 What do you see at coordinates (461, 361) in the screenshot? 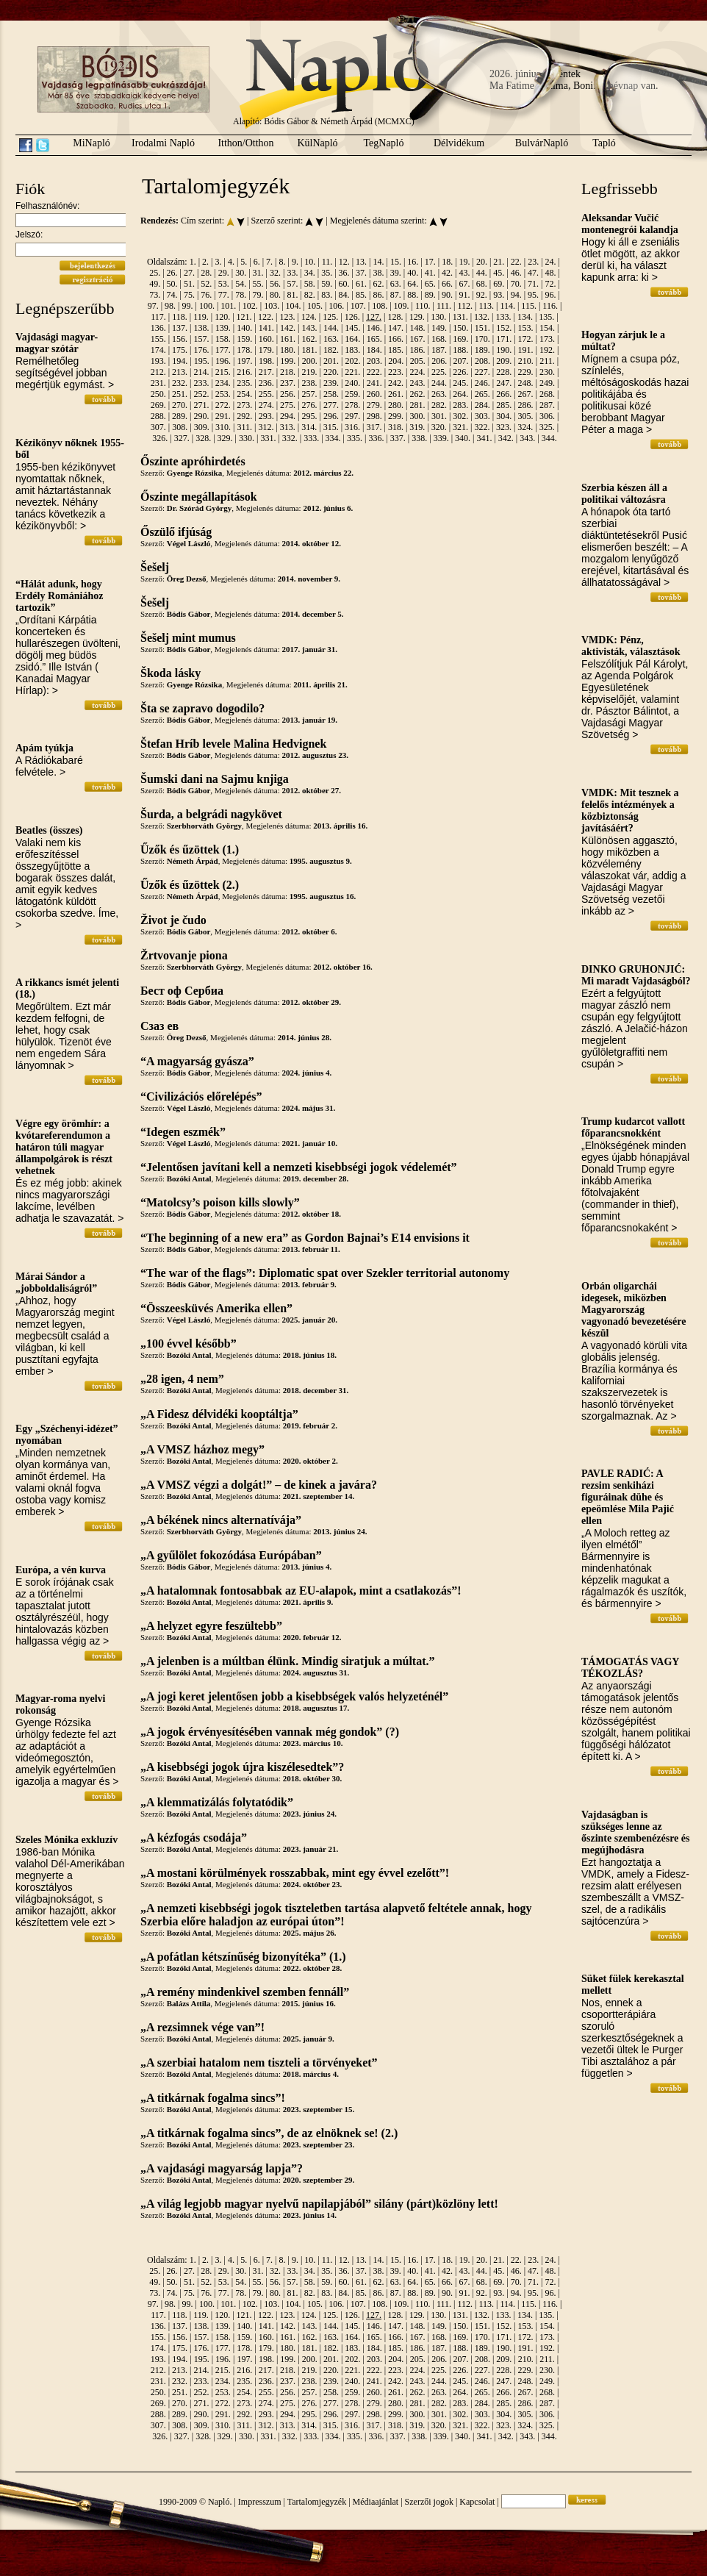
I see `207.` at bounding box center [461, 361].